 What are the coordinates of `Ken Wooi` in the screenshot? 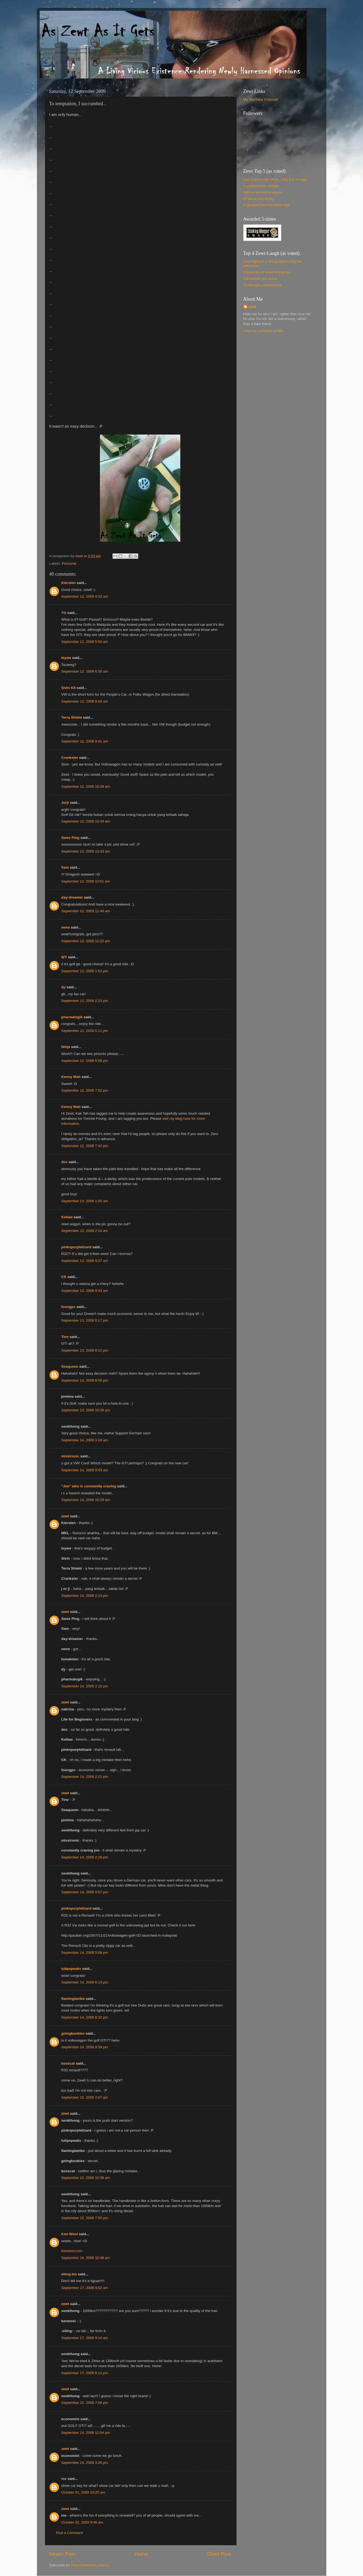 It's located at (69, 2234).